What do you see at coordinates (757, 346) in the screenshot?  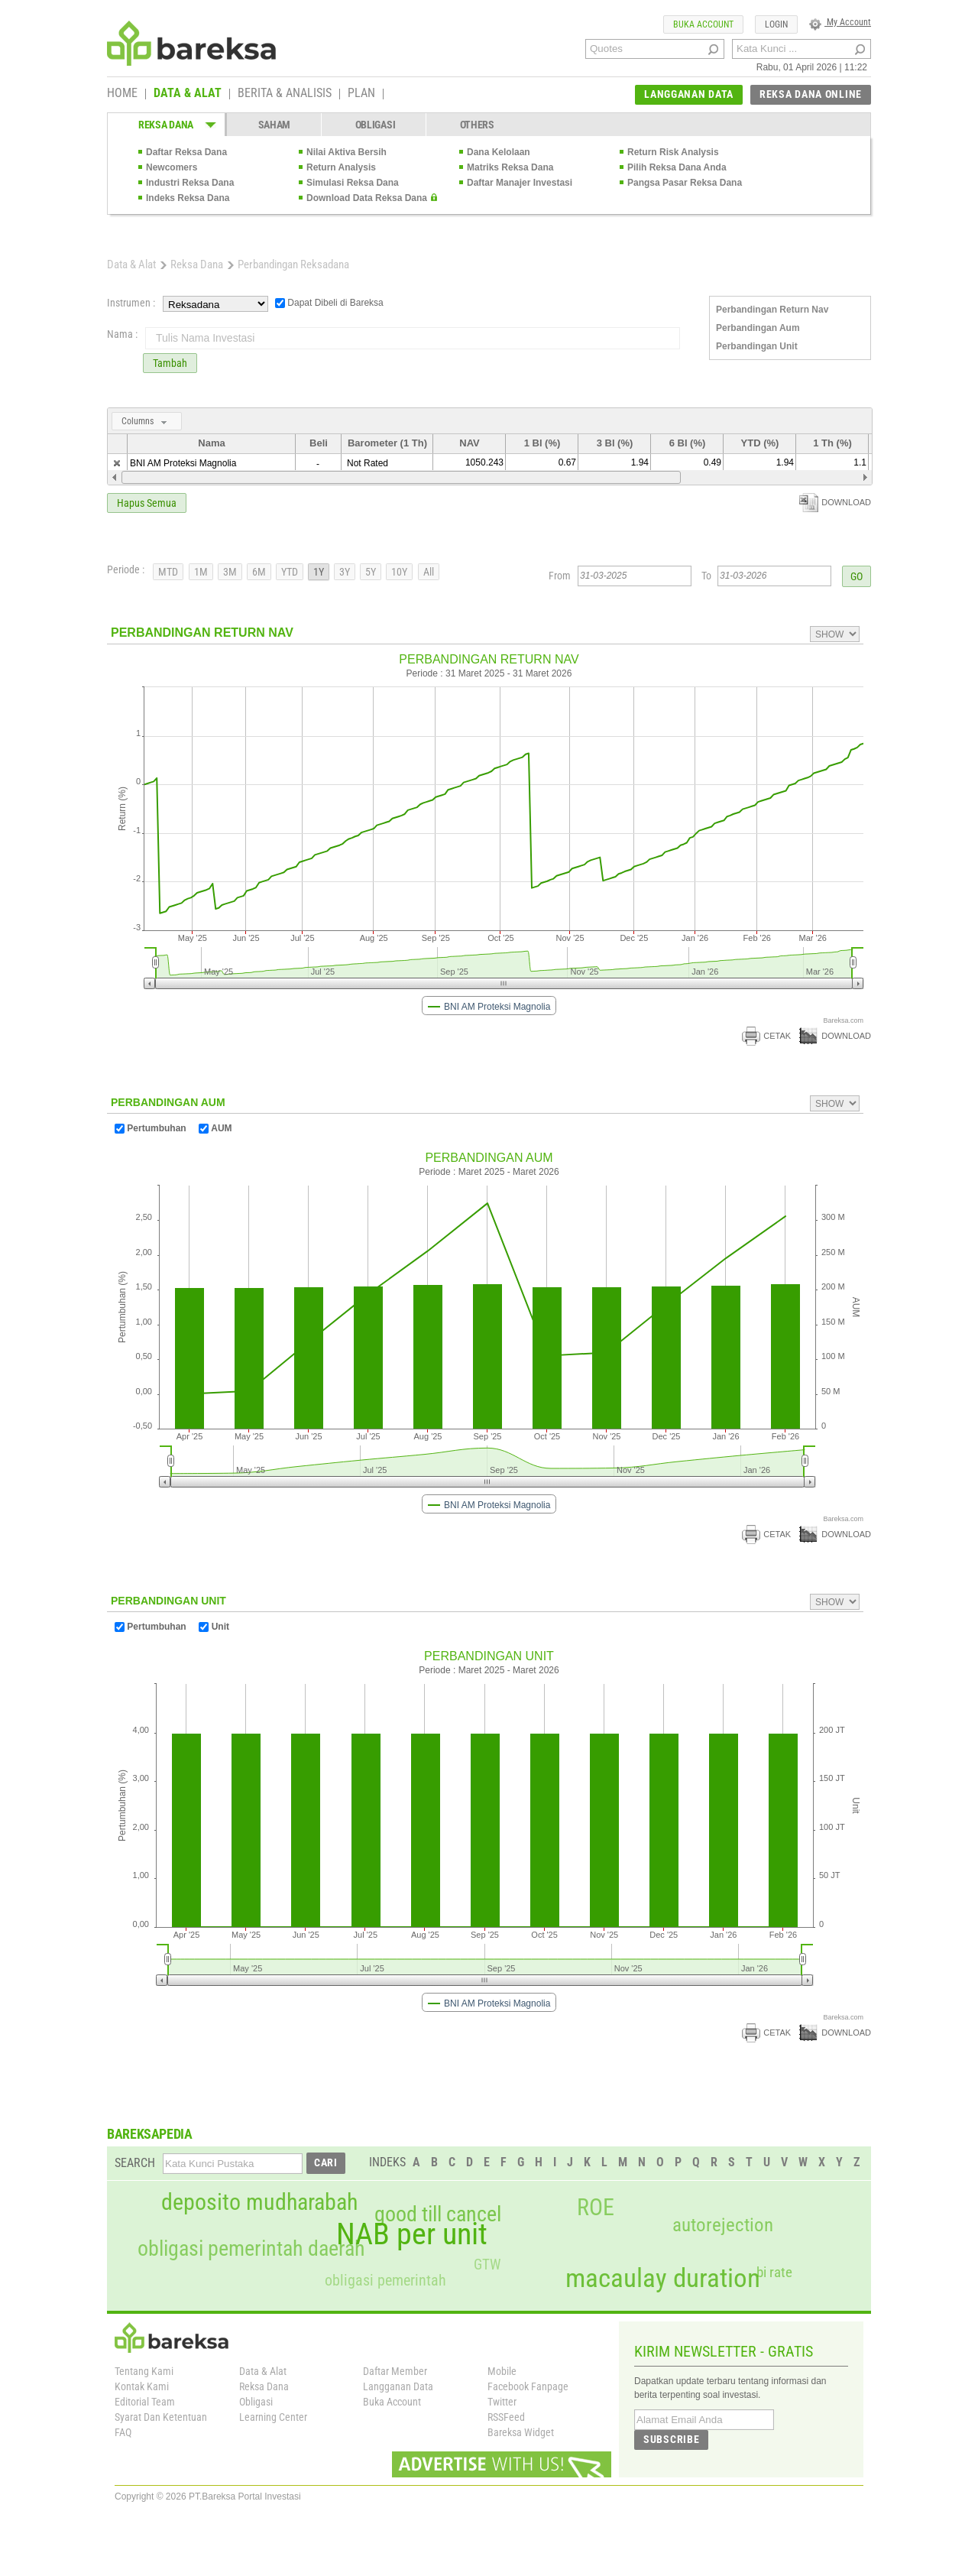 I see `Perbandingan Unit` at bounding box center [757, 346].